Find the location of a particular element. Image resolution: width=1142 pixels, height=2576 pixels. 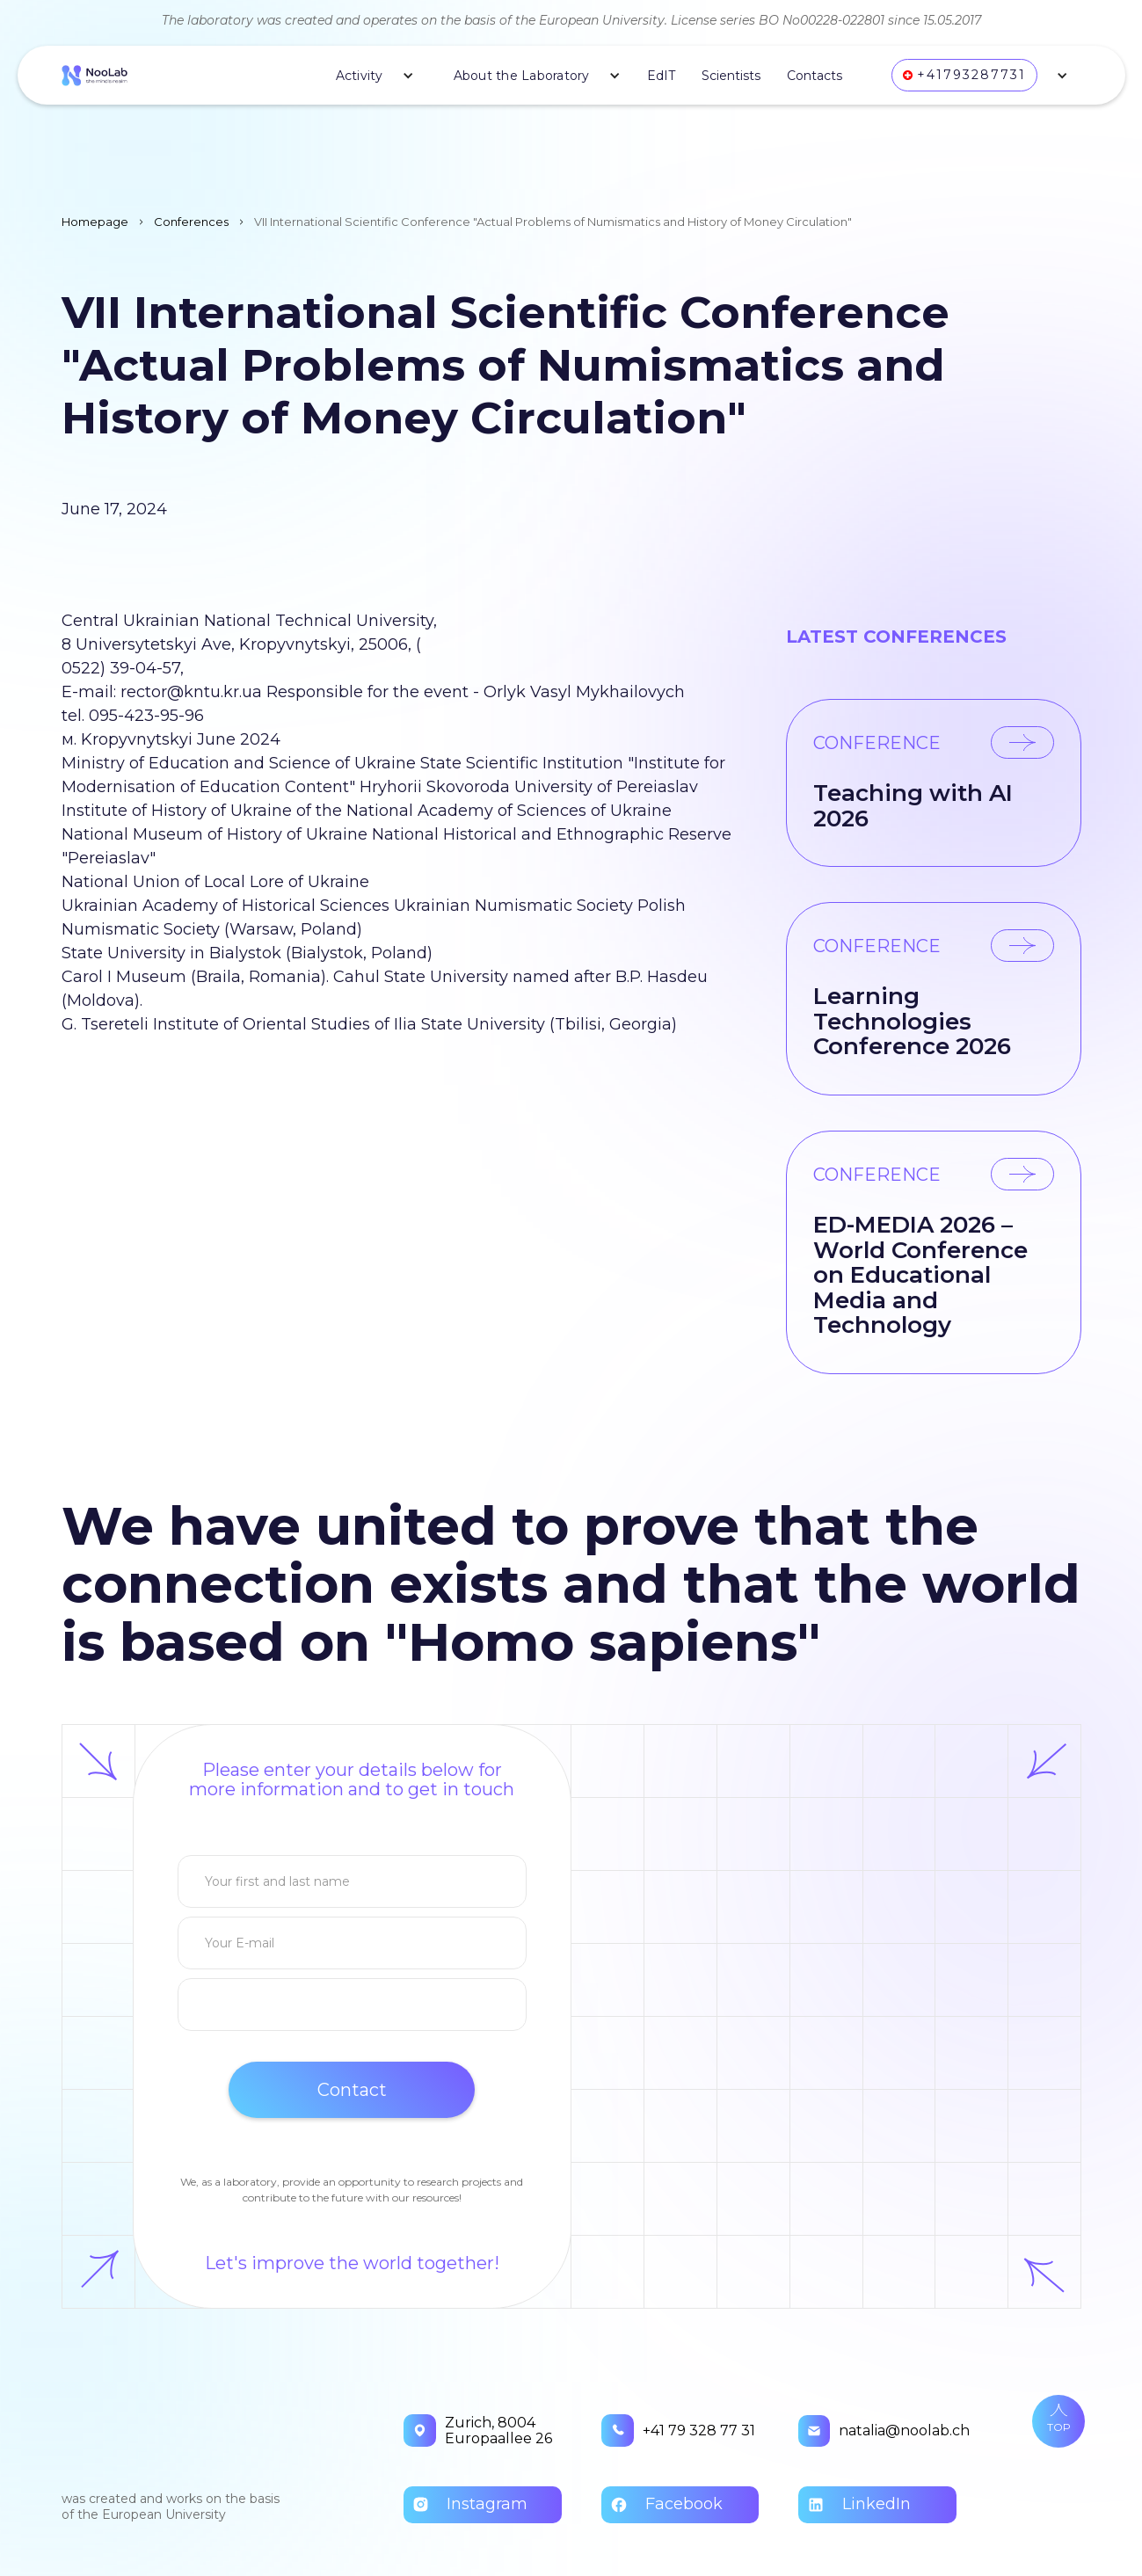

About the Laboratory is located at coordinates (522, 76).